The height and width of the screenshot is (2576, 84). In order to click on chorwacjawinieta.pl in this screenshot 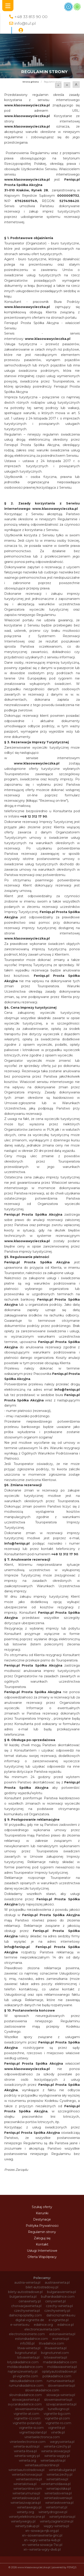, I will do `click(26, 2306)`.